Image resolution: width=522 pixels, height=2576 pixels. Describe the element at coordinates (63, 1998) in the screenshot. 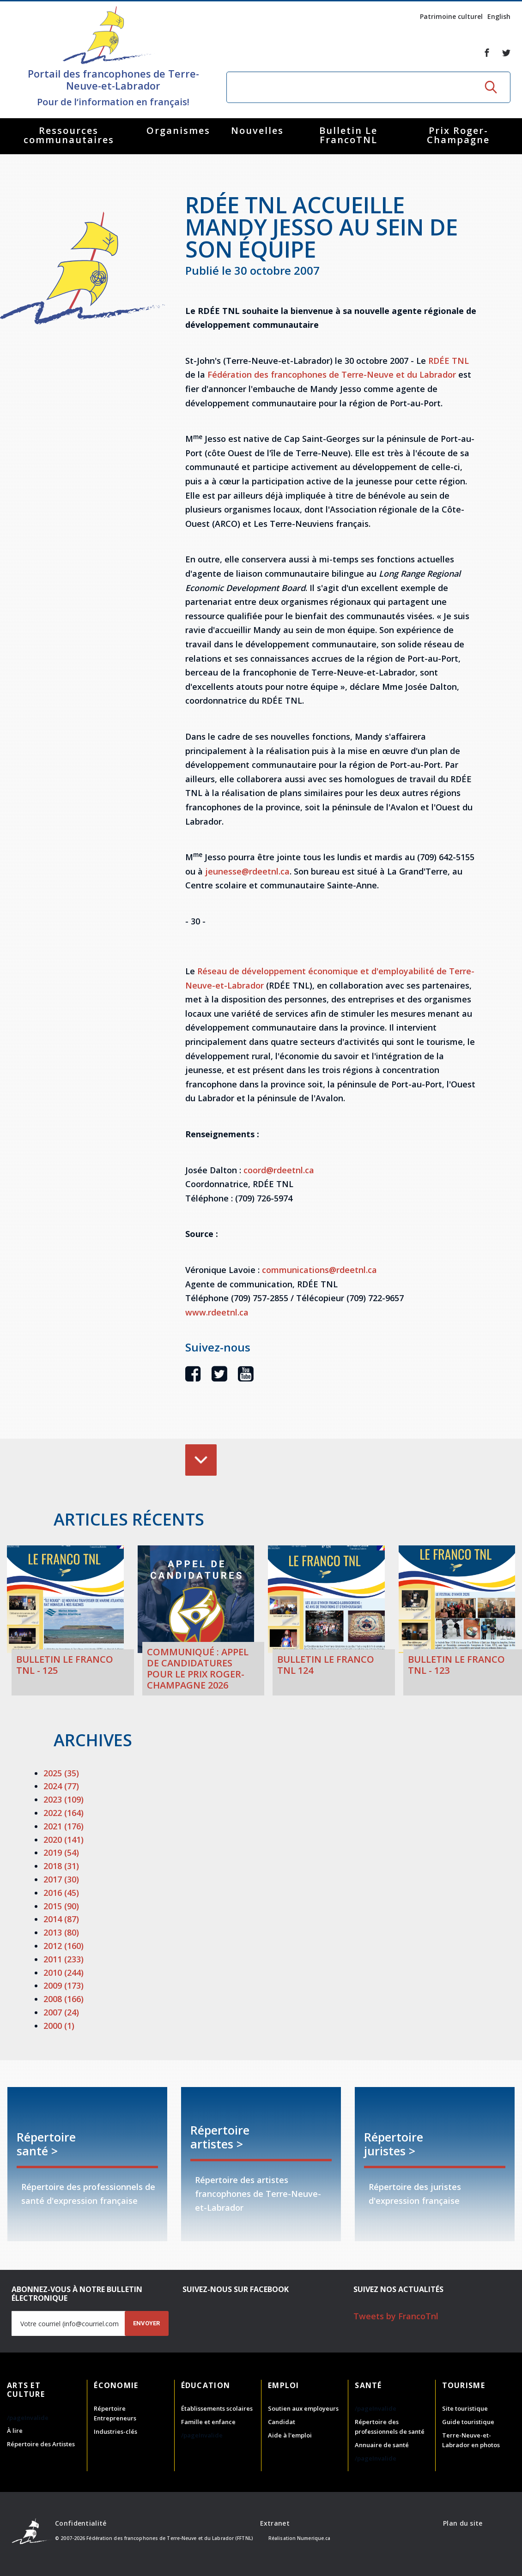

I see `2008 (166)` at that location.